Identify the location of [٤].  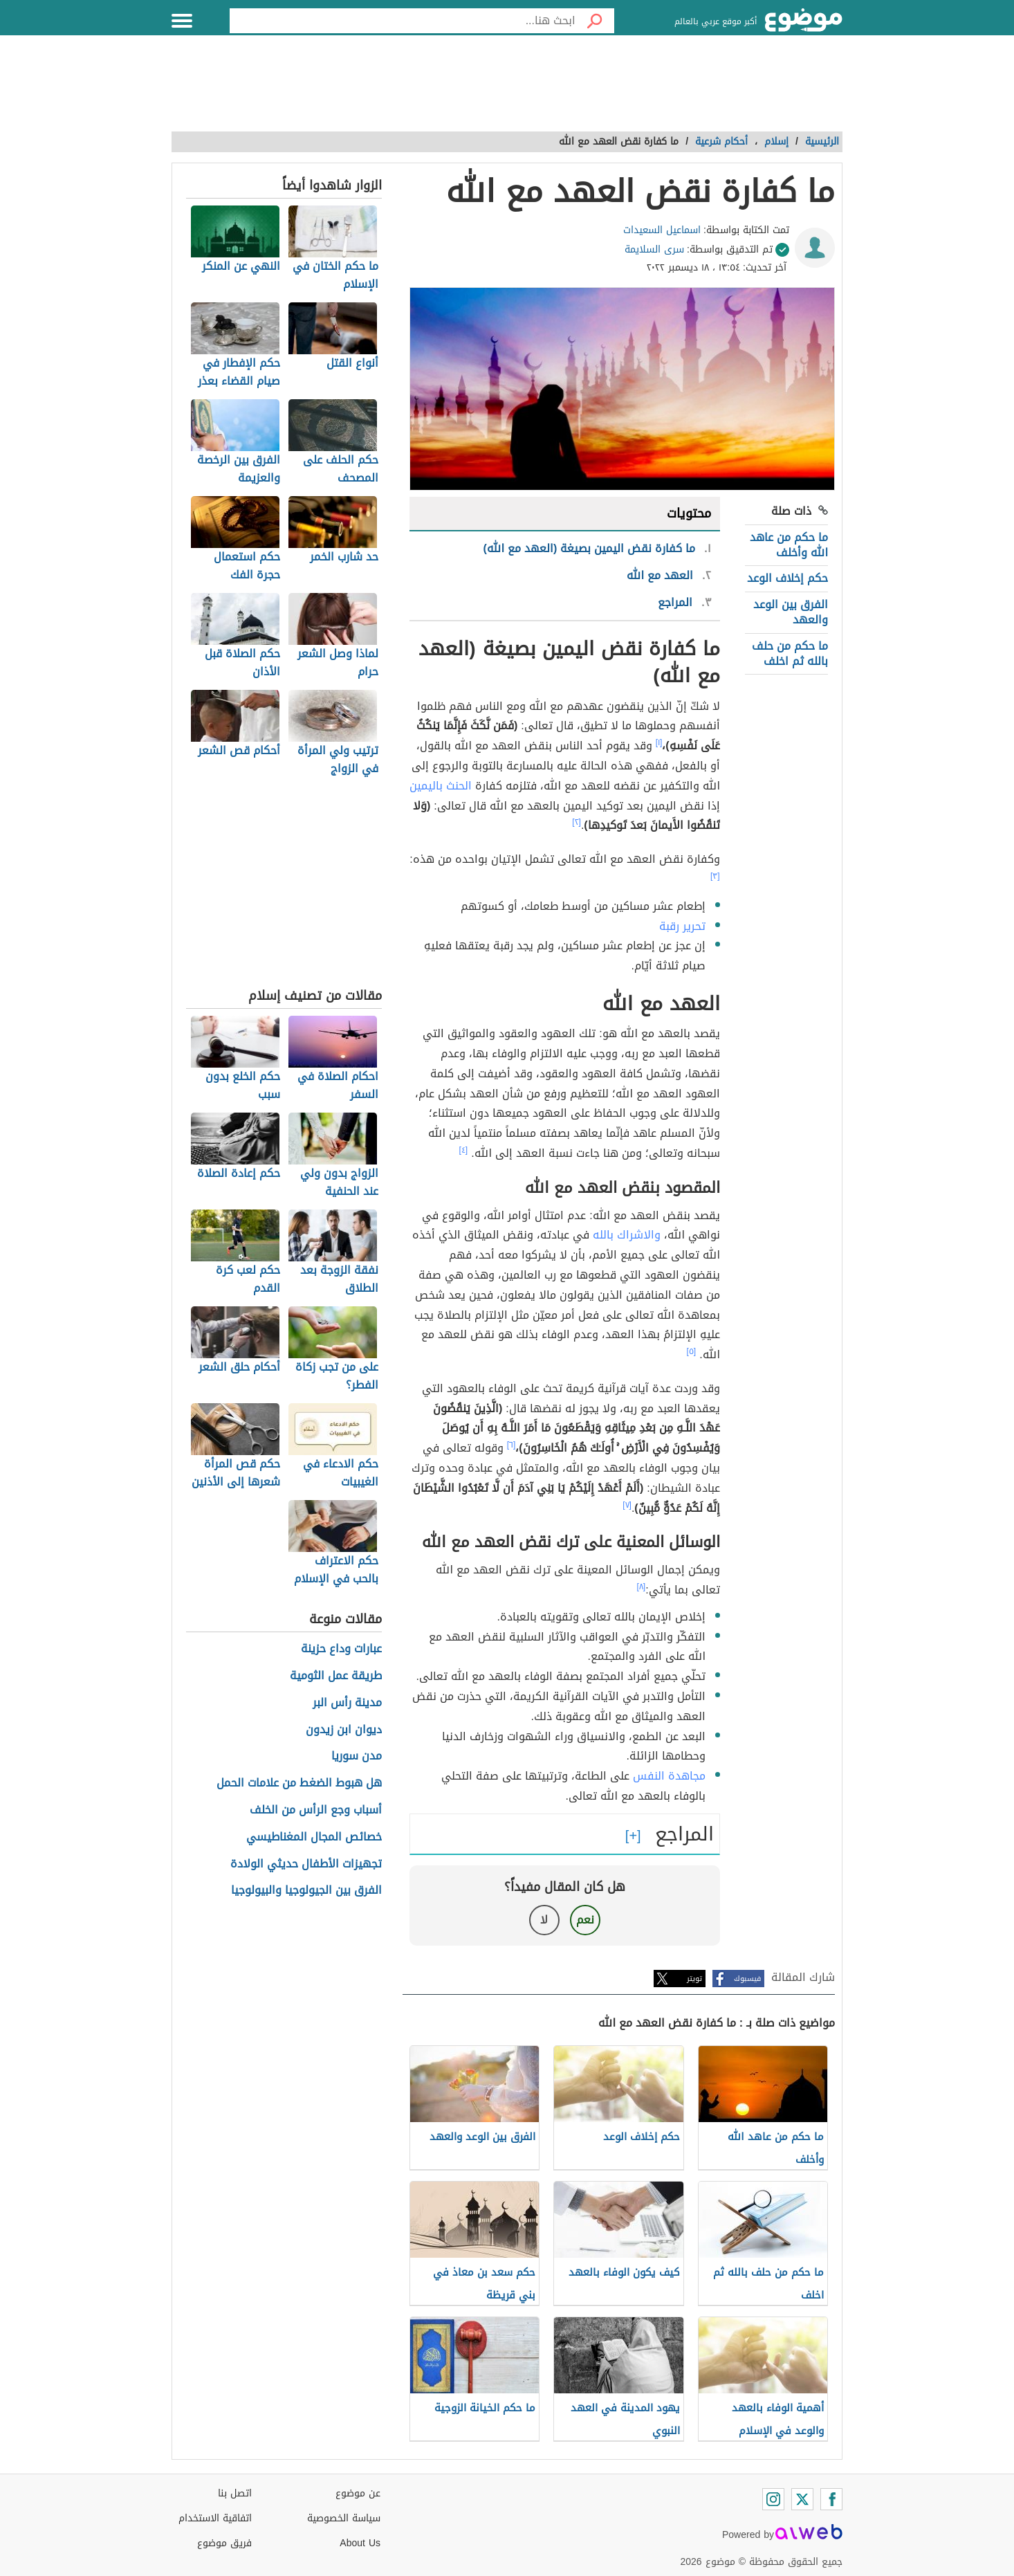
(463, 1150).